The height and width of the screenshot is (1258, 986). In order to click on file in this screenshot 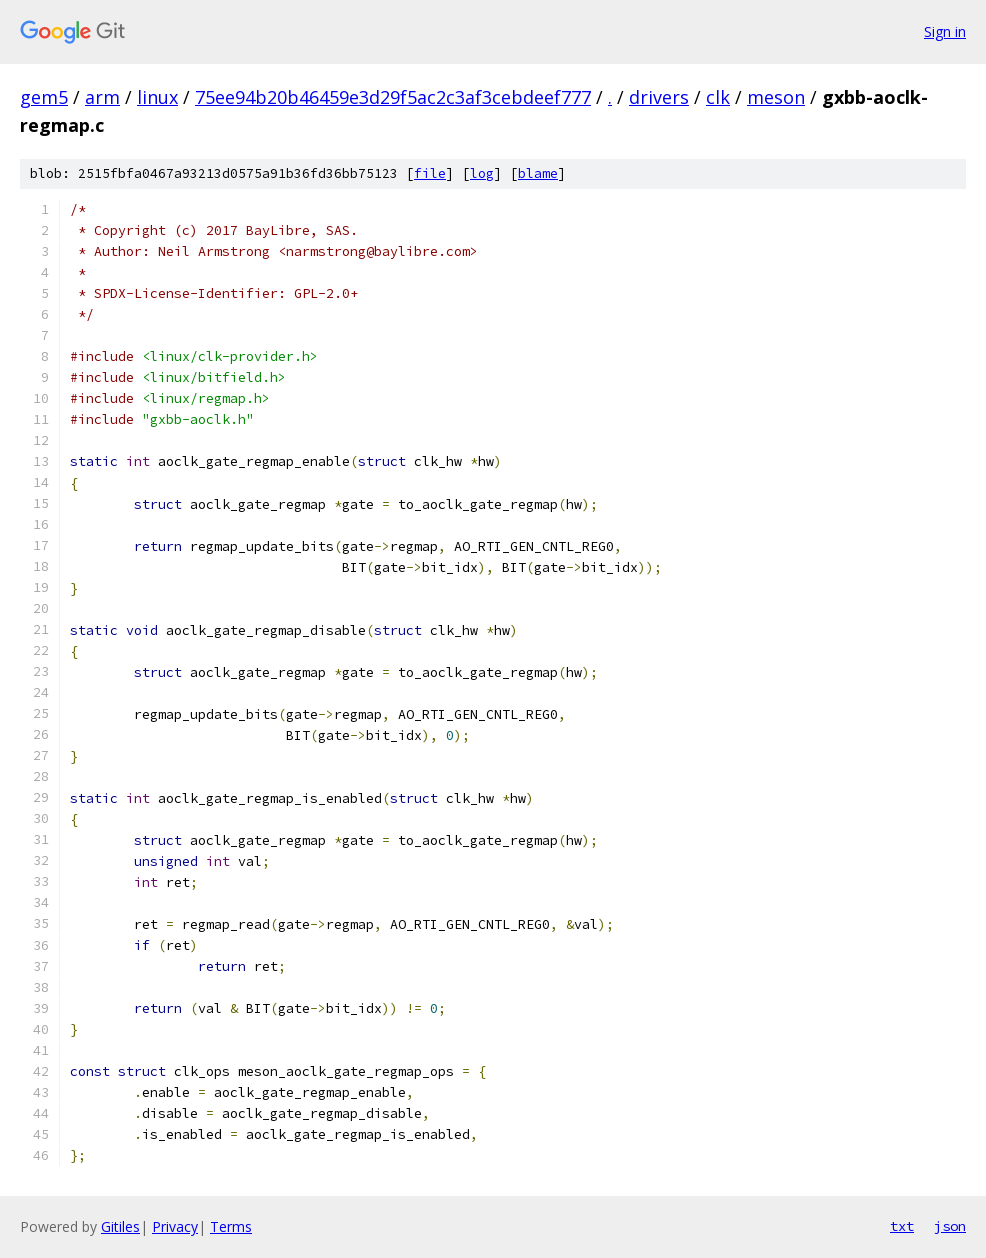, I will do `click(430, 173)`.